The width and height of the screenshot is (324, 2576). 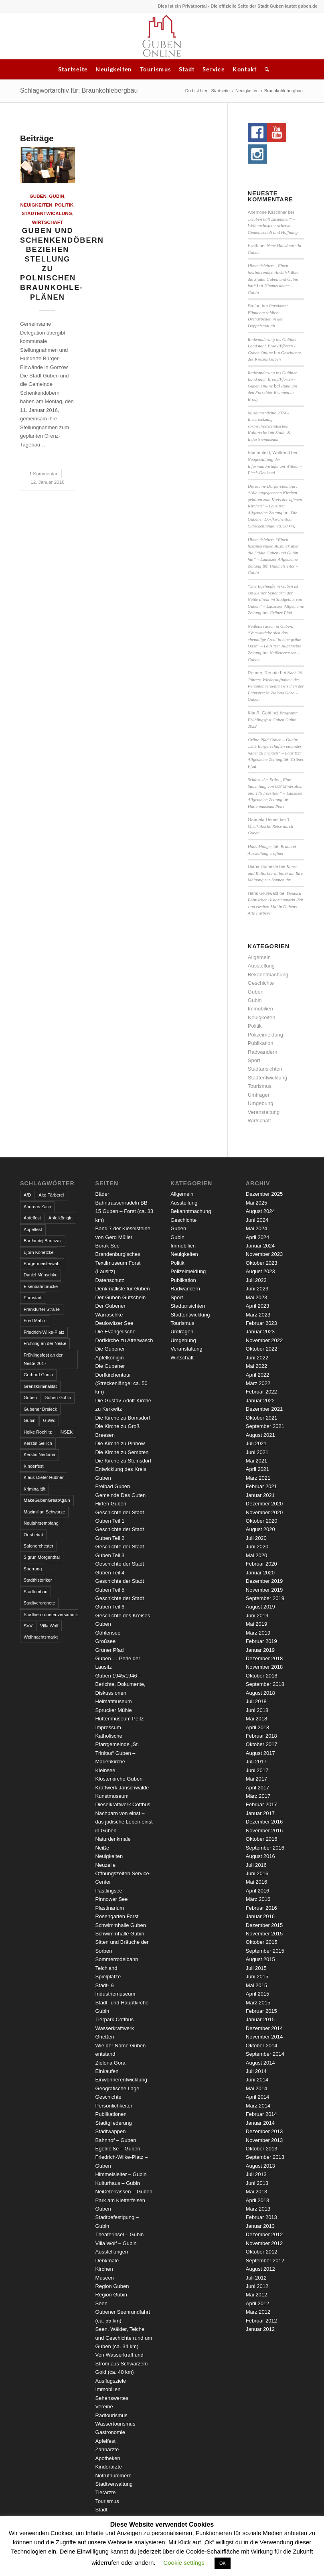 I want to click on Einkaufen, so click(x=107, y=2071).